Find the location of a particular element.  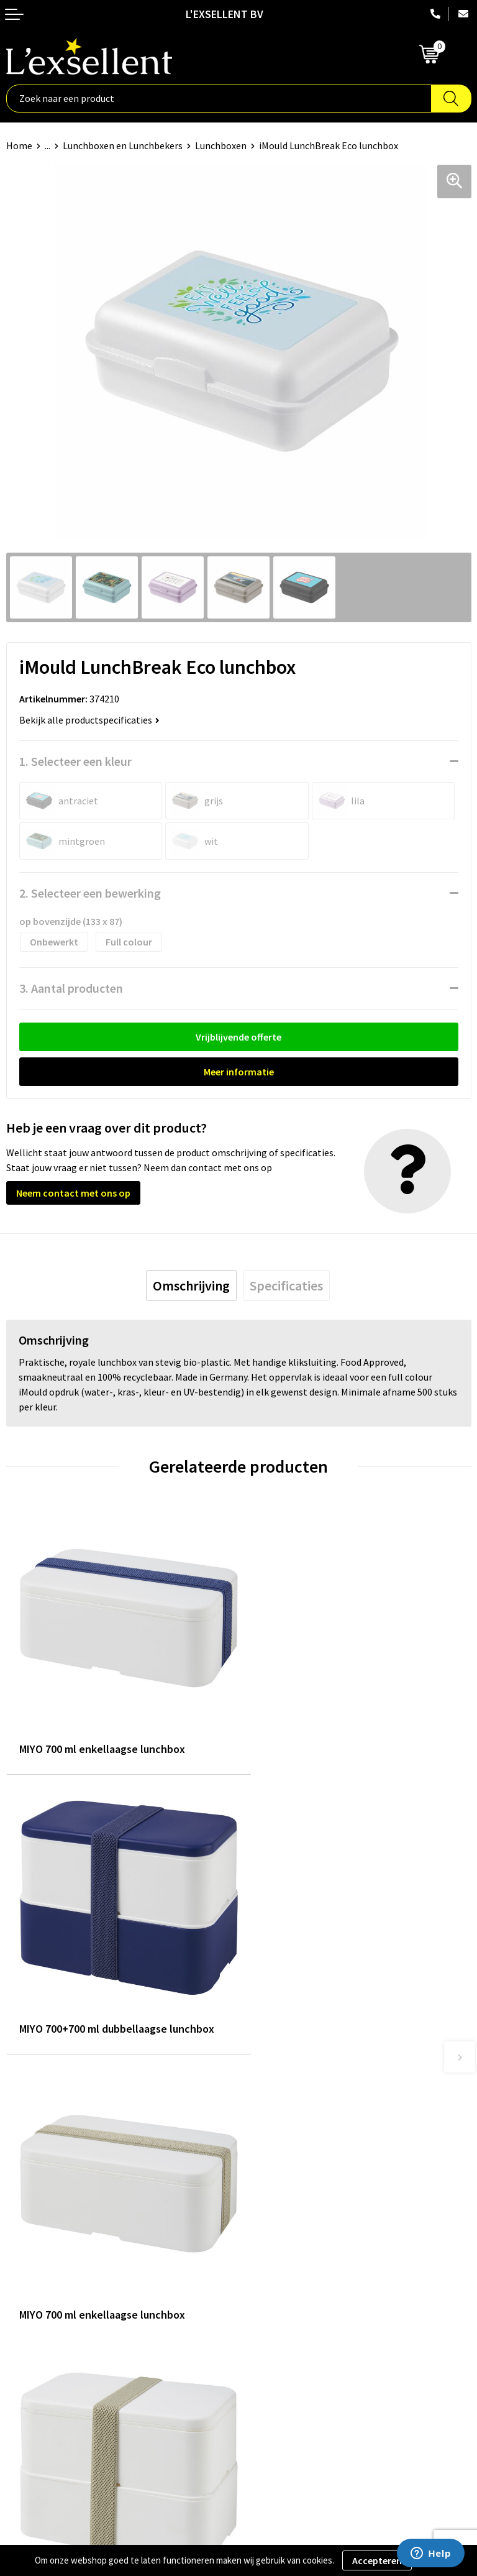

Veelgestelde vragen is located at coordinates (288, 2190).